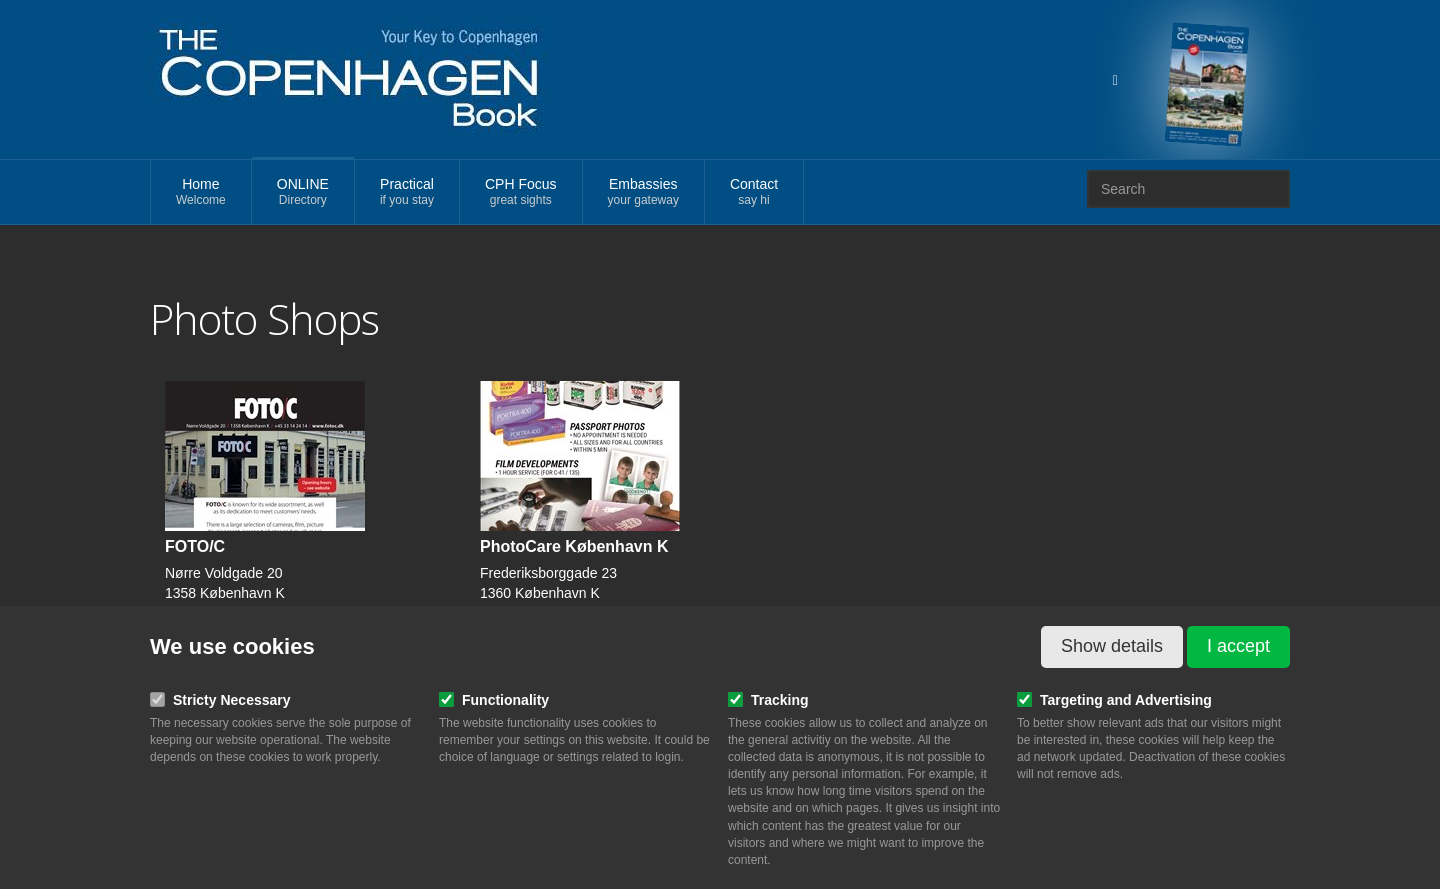  I want to click on CPH Focus, so click(521, 192).